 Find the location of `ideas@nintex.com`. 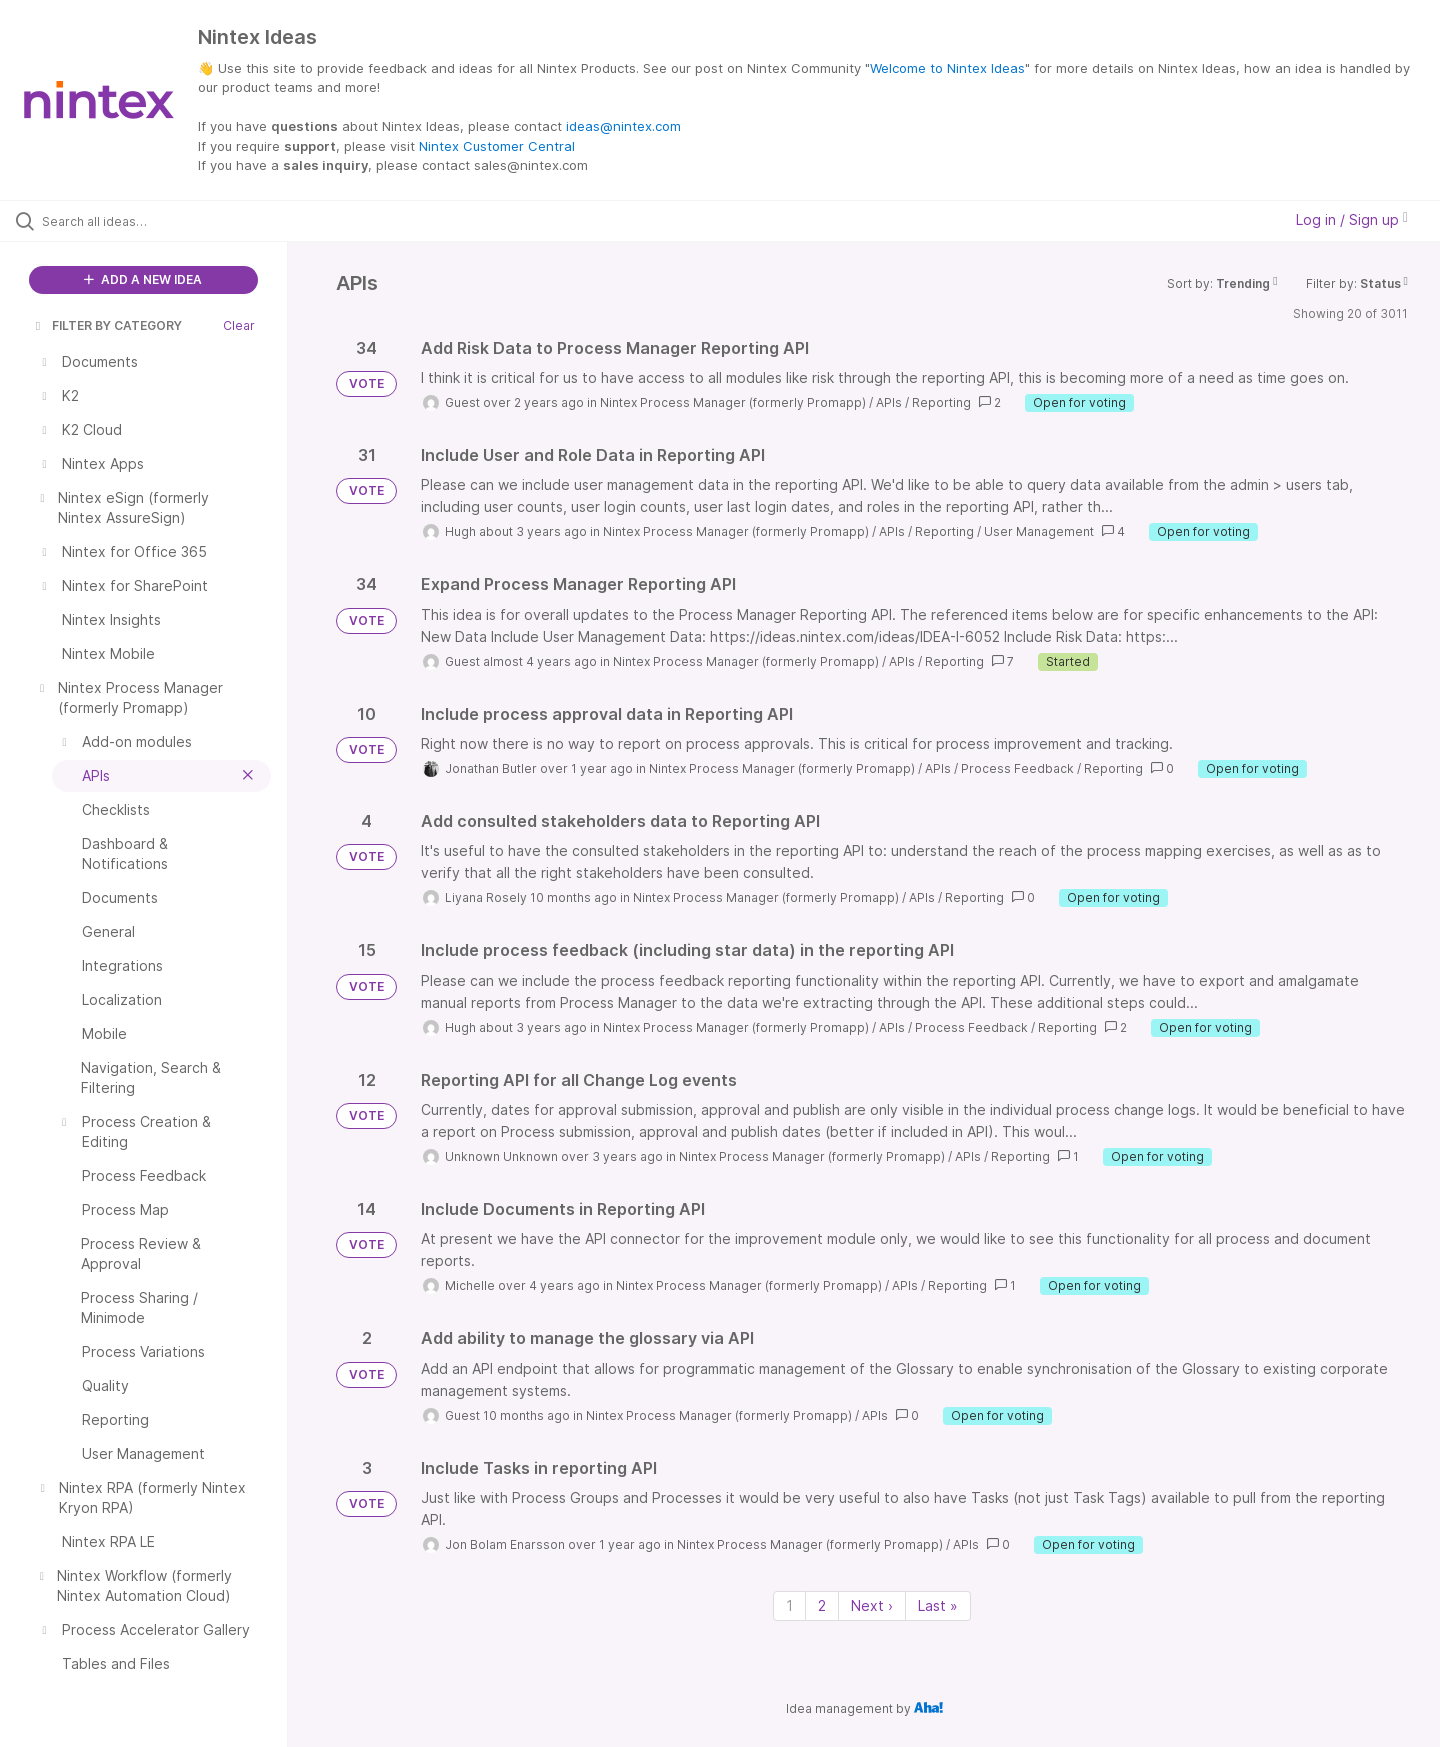

ideas@nintex.com is located at coordinates (623, 126).